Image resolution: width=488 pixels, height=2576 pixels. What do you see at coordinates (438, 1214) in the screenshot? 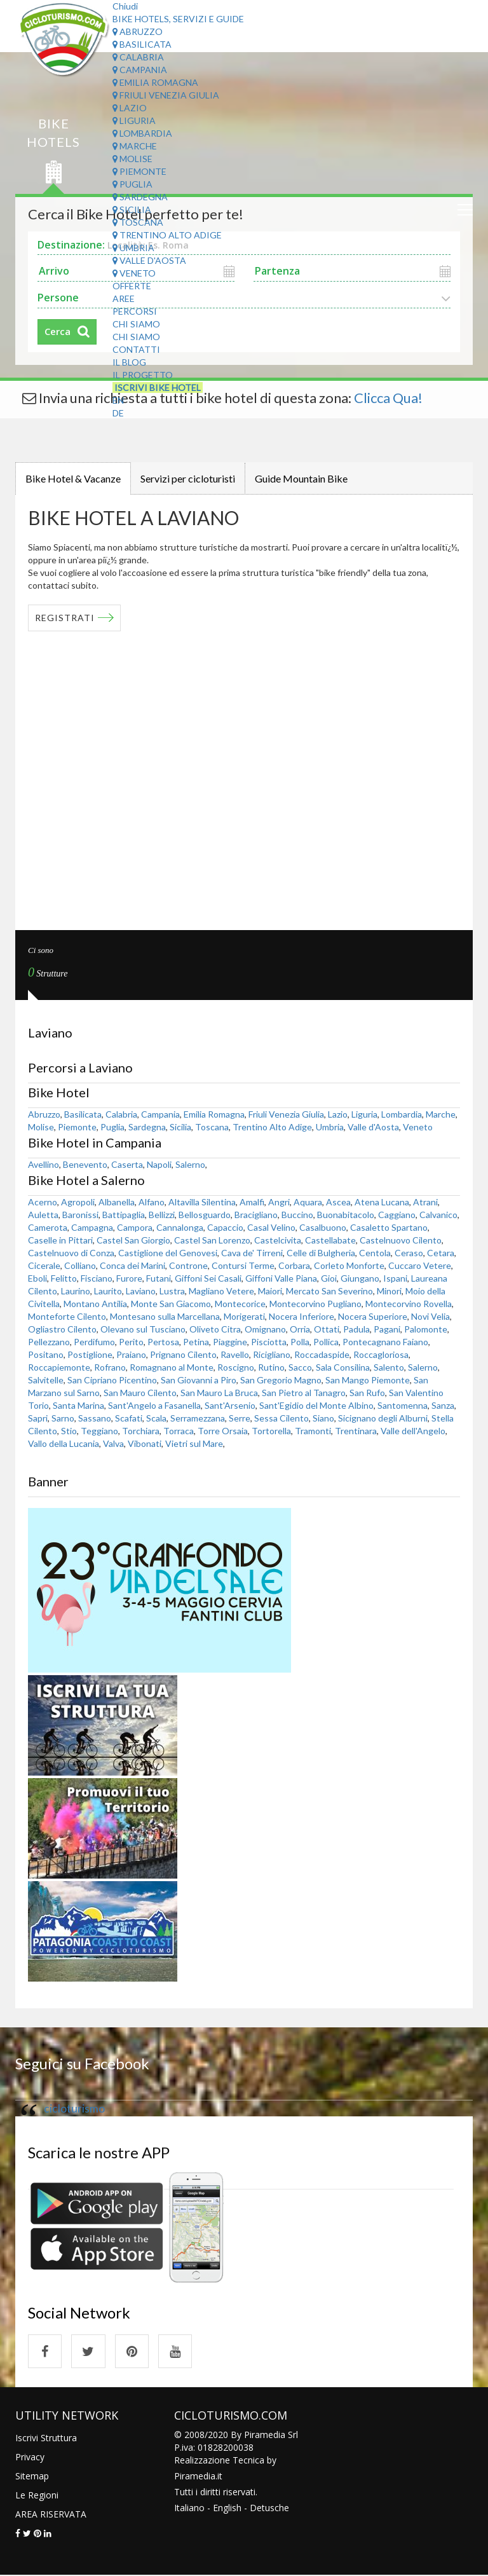
I see `Calvanico` at bounding box center [438, 1214].